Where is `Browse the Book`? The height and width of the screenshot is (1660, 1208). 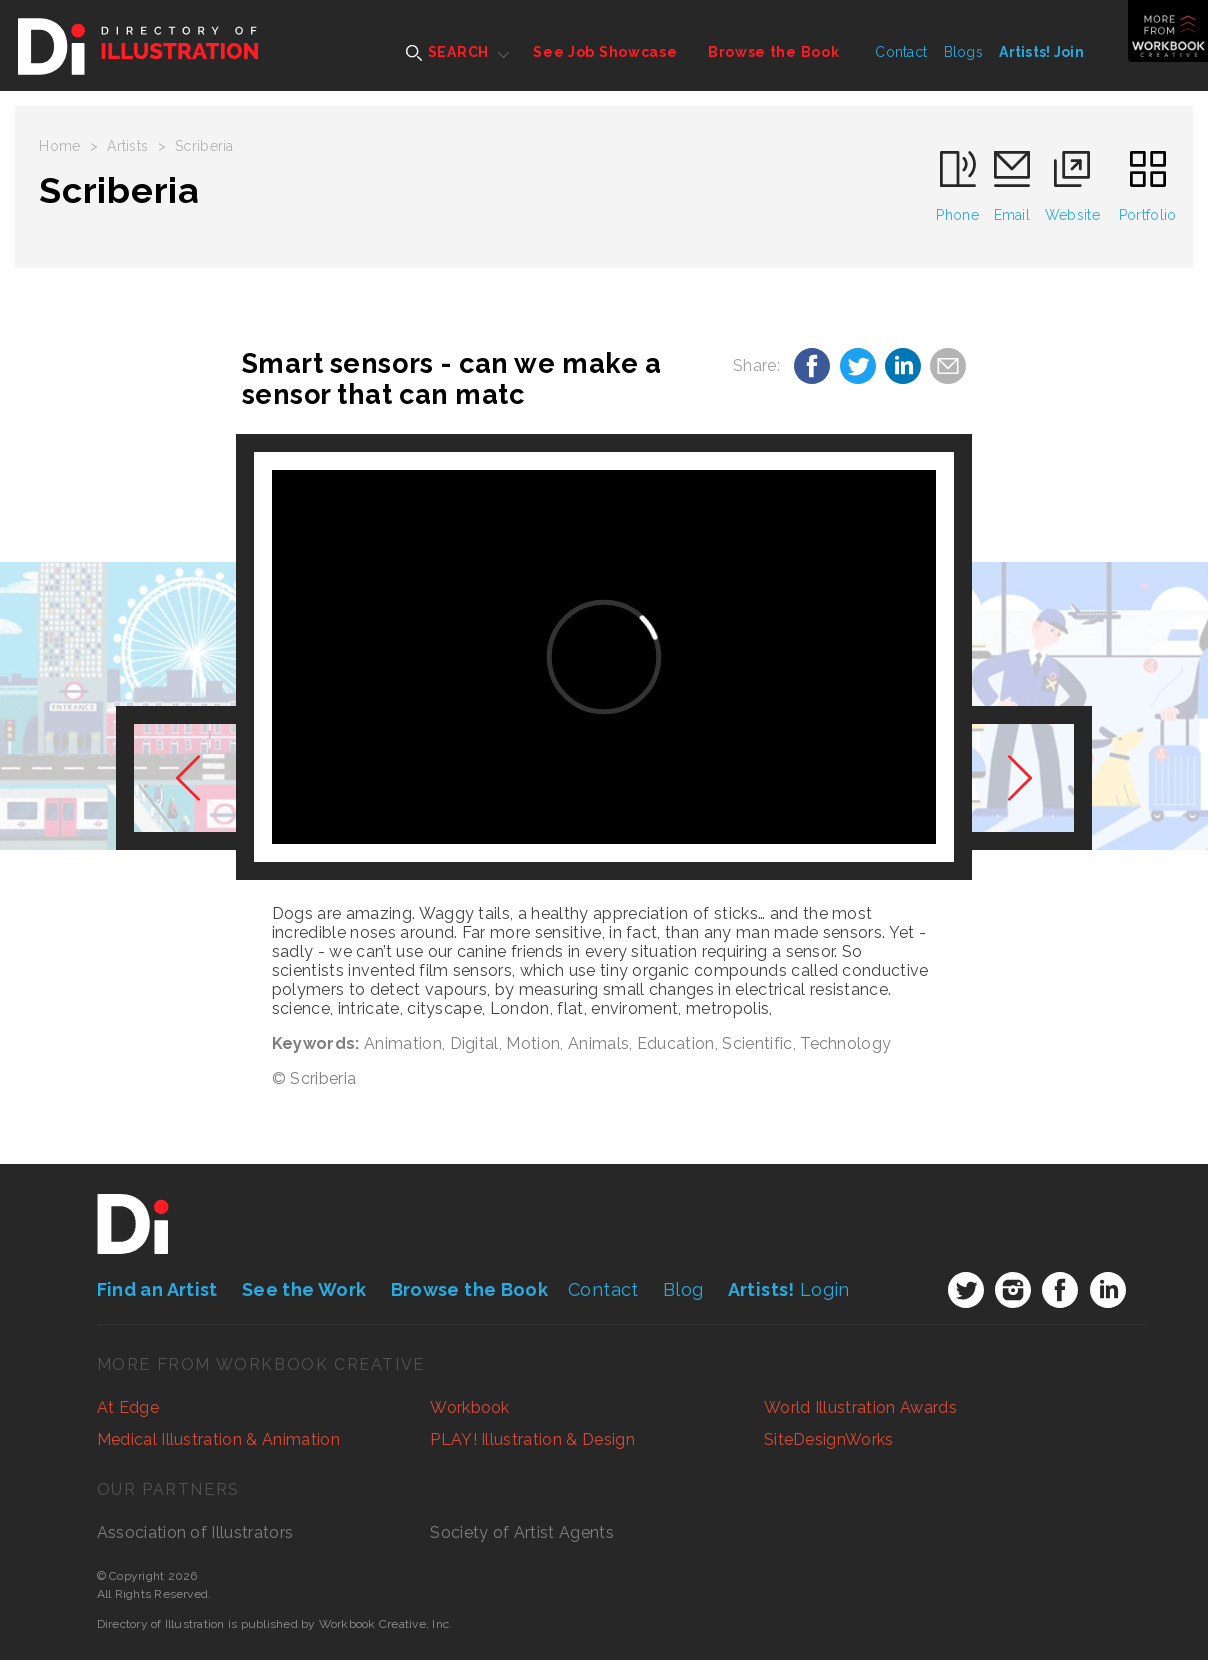 Browse the Book is located at coordinates (774, 52).